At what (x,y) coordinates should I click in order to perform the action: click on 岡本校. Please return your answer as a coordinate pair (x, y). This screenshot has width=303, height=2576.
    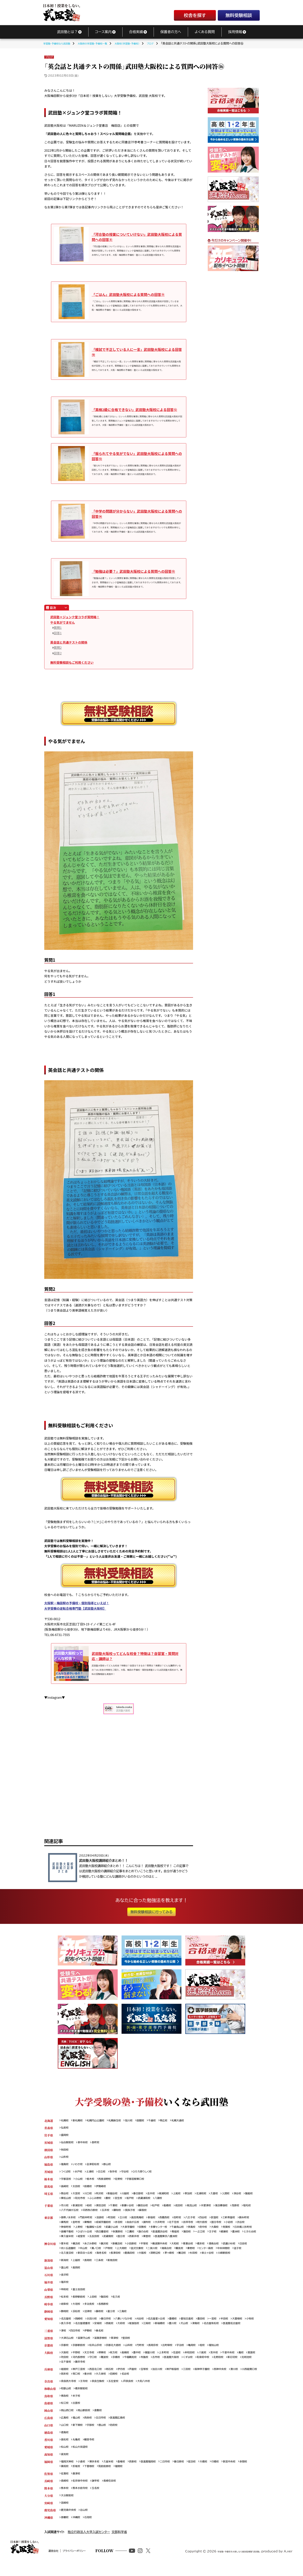
    Looking at the image, I should click on (100, 2377).